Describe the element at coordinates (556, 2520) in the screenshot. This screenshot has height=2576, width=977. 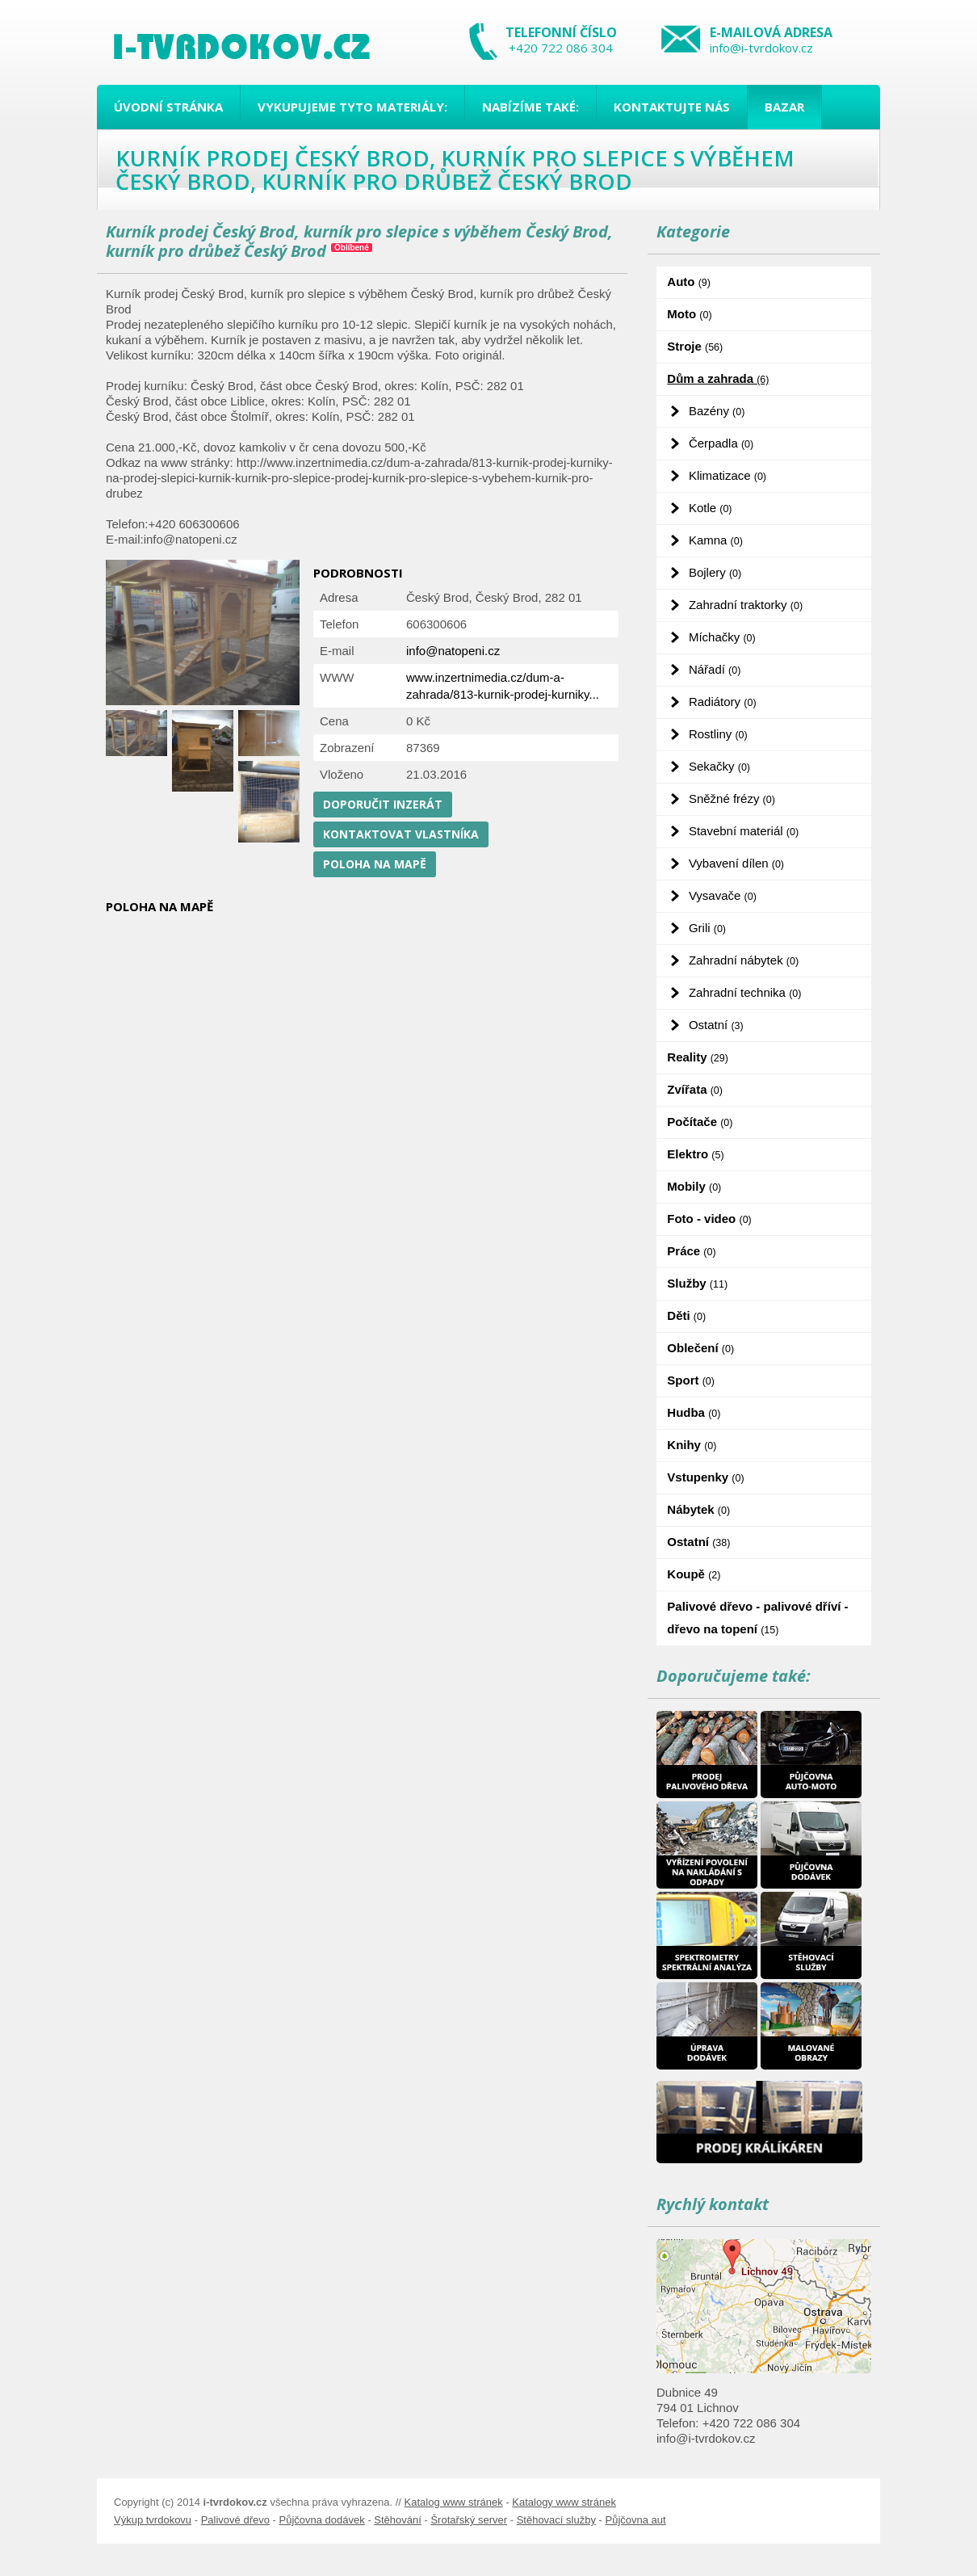
I see `Stěhovací služby` at that location.